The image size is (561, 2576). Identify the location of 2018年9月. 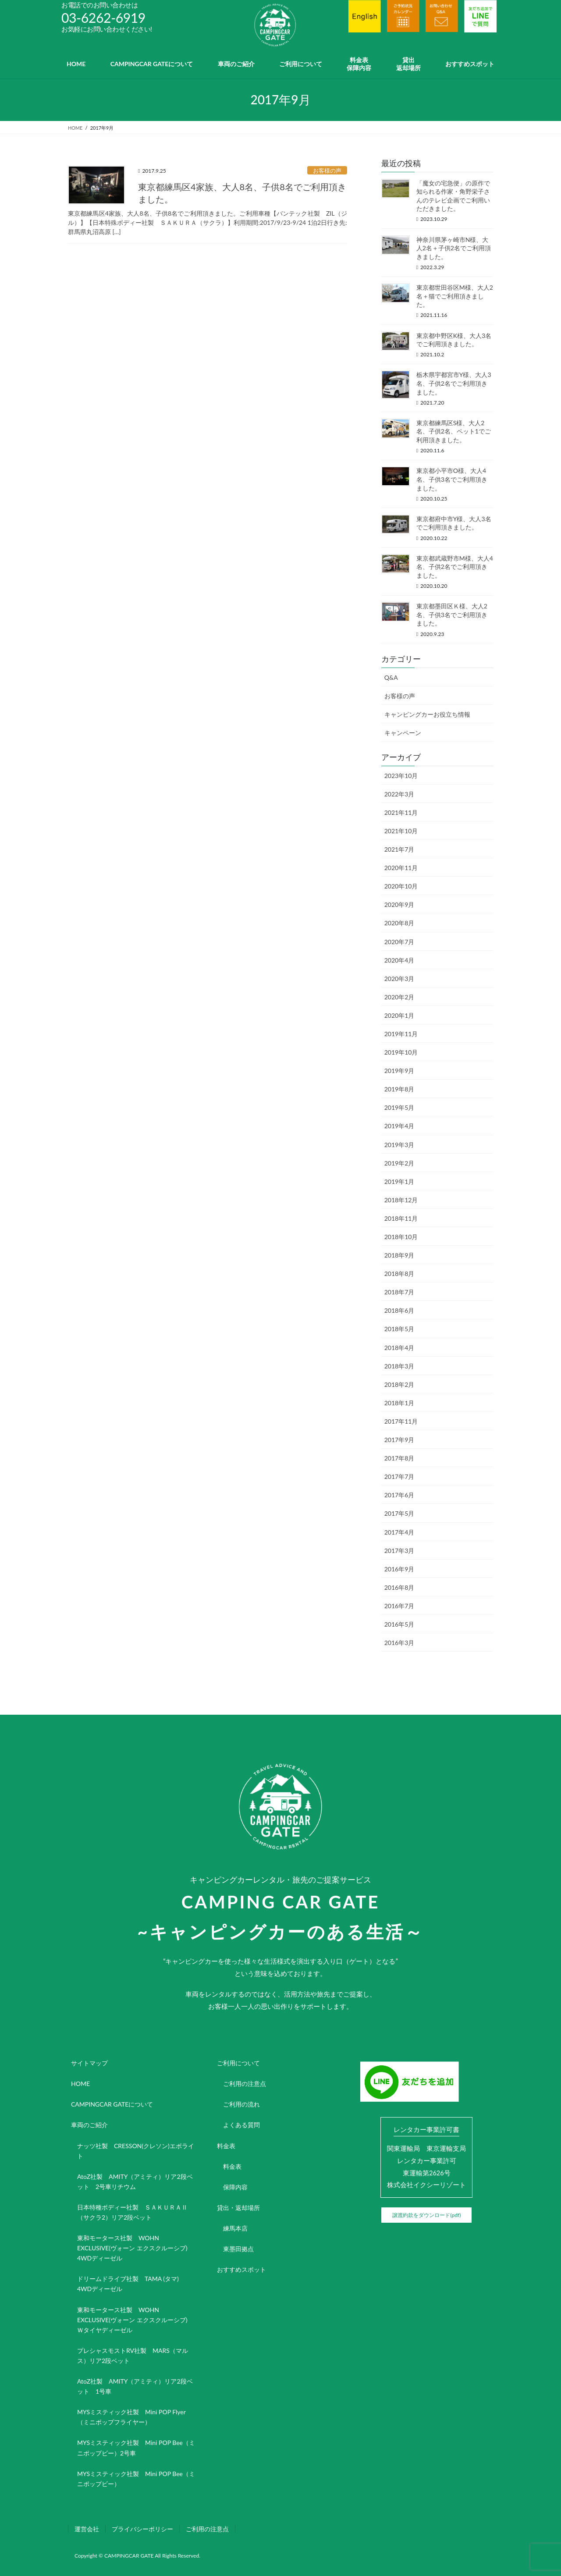
(399, 1255).